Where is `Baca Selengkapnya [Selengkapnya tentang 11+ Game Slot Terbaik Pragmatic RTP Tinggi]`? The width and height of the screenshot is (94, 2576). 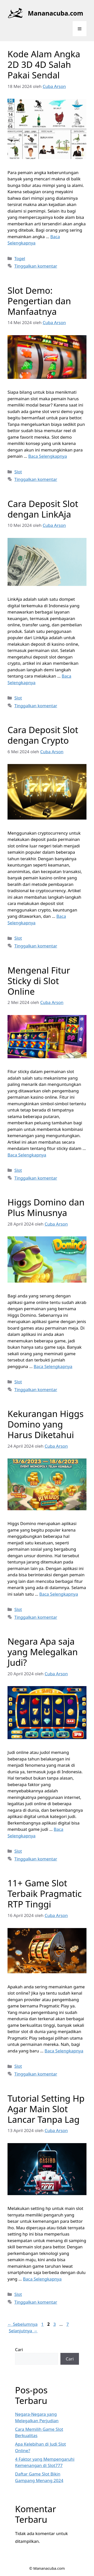 Baca Selengkapnya [Selengkapnya tentang 11+ Game Slot Terbaik Pragmatic RTP Tinggi] is located at coordinates (64, 2051).